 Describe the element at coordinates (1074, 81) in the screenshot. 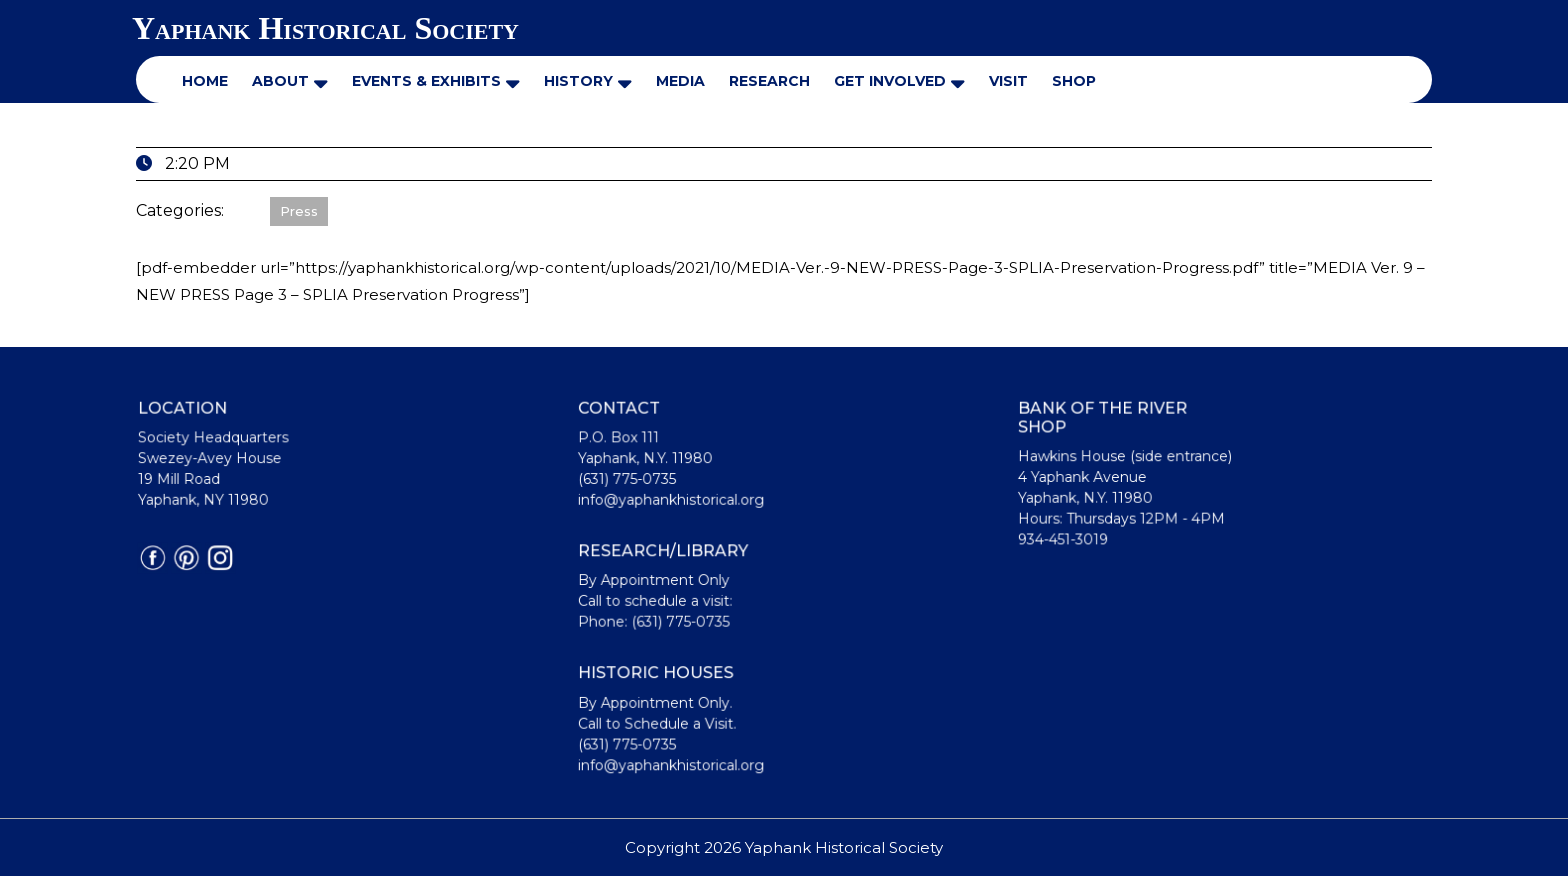

I see `Shop` at that location.